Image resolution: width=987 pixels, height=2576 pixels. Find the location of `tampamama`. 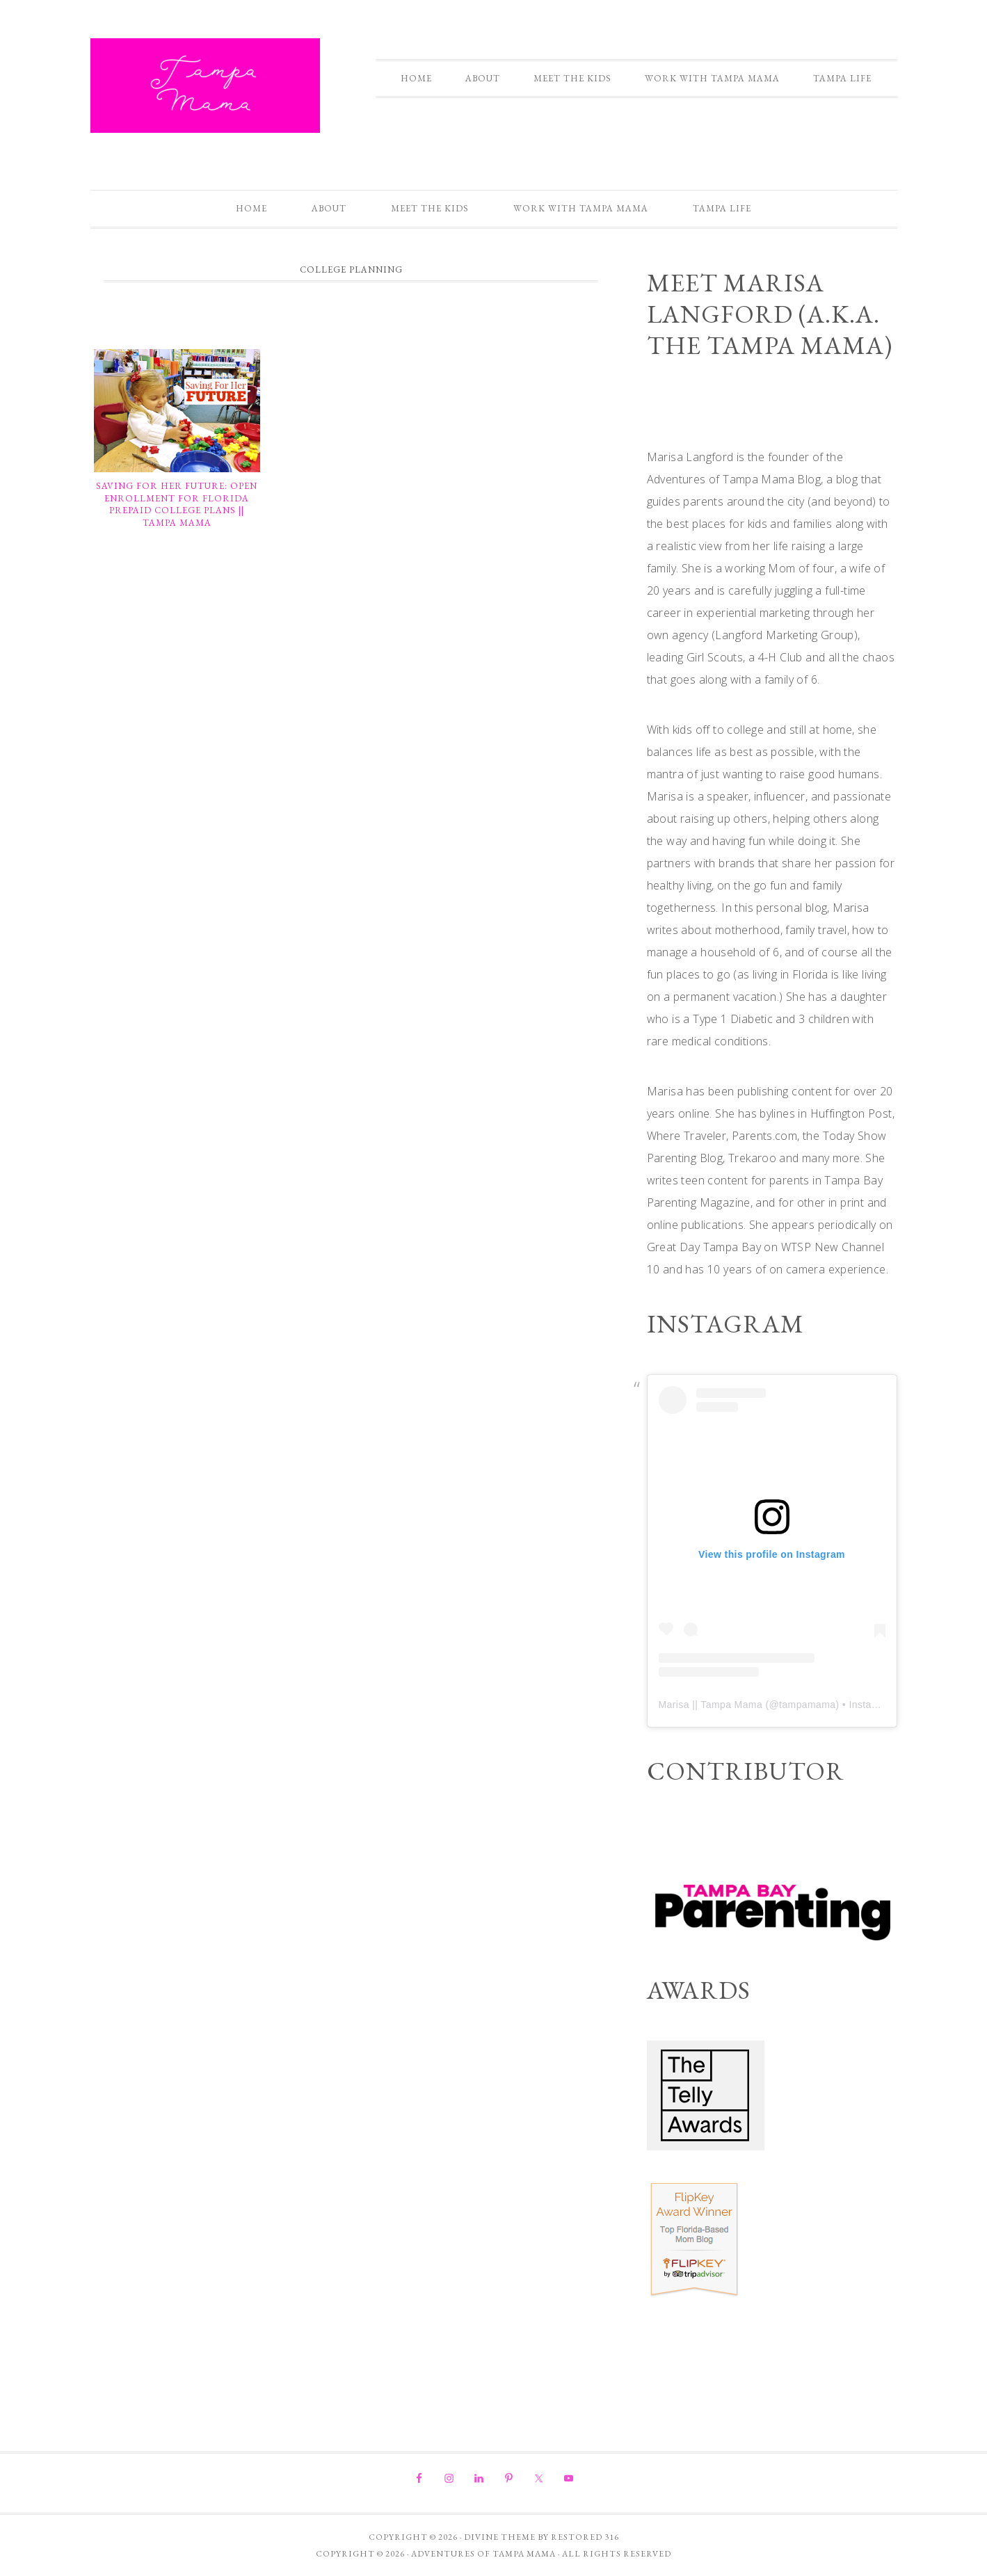

tampamama is located at coordinates (807, 1704).